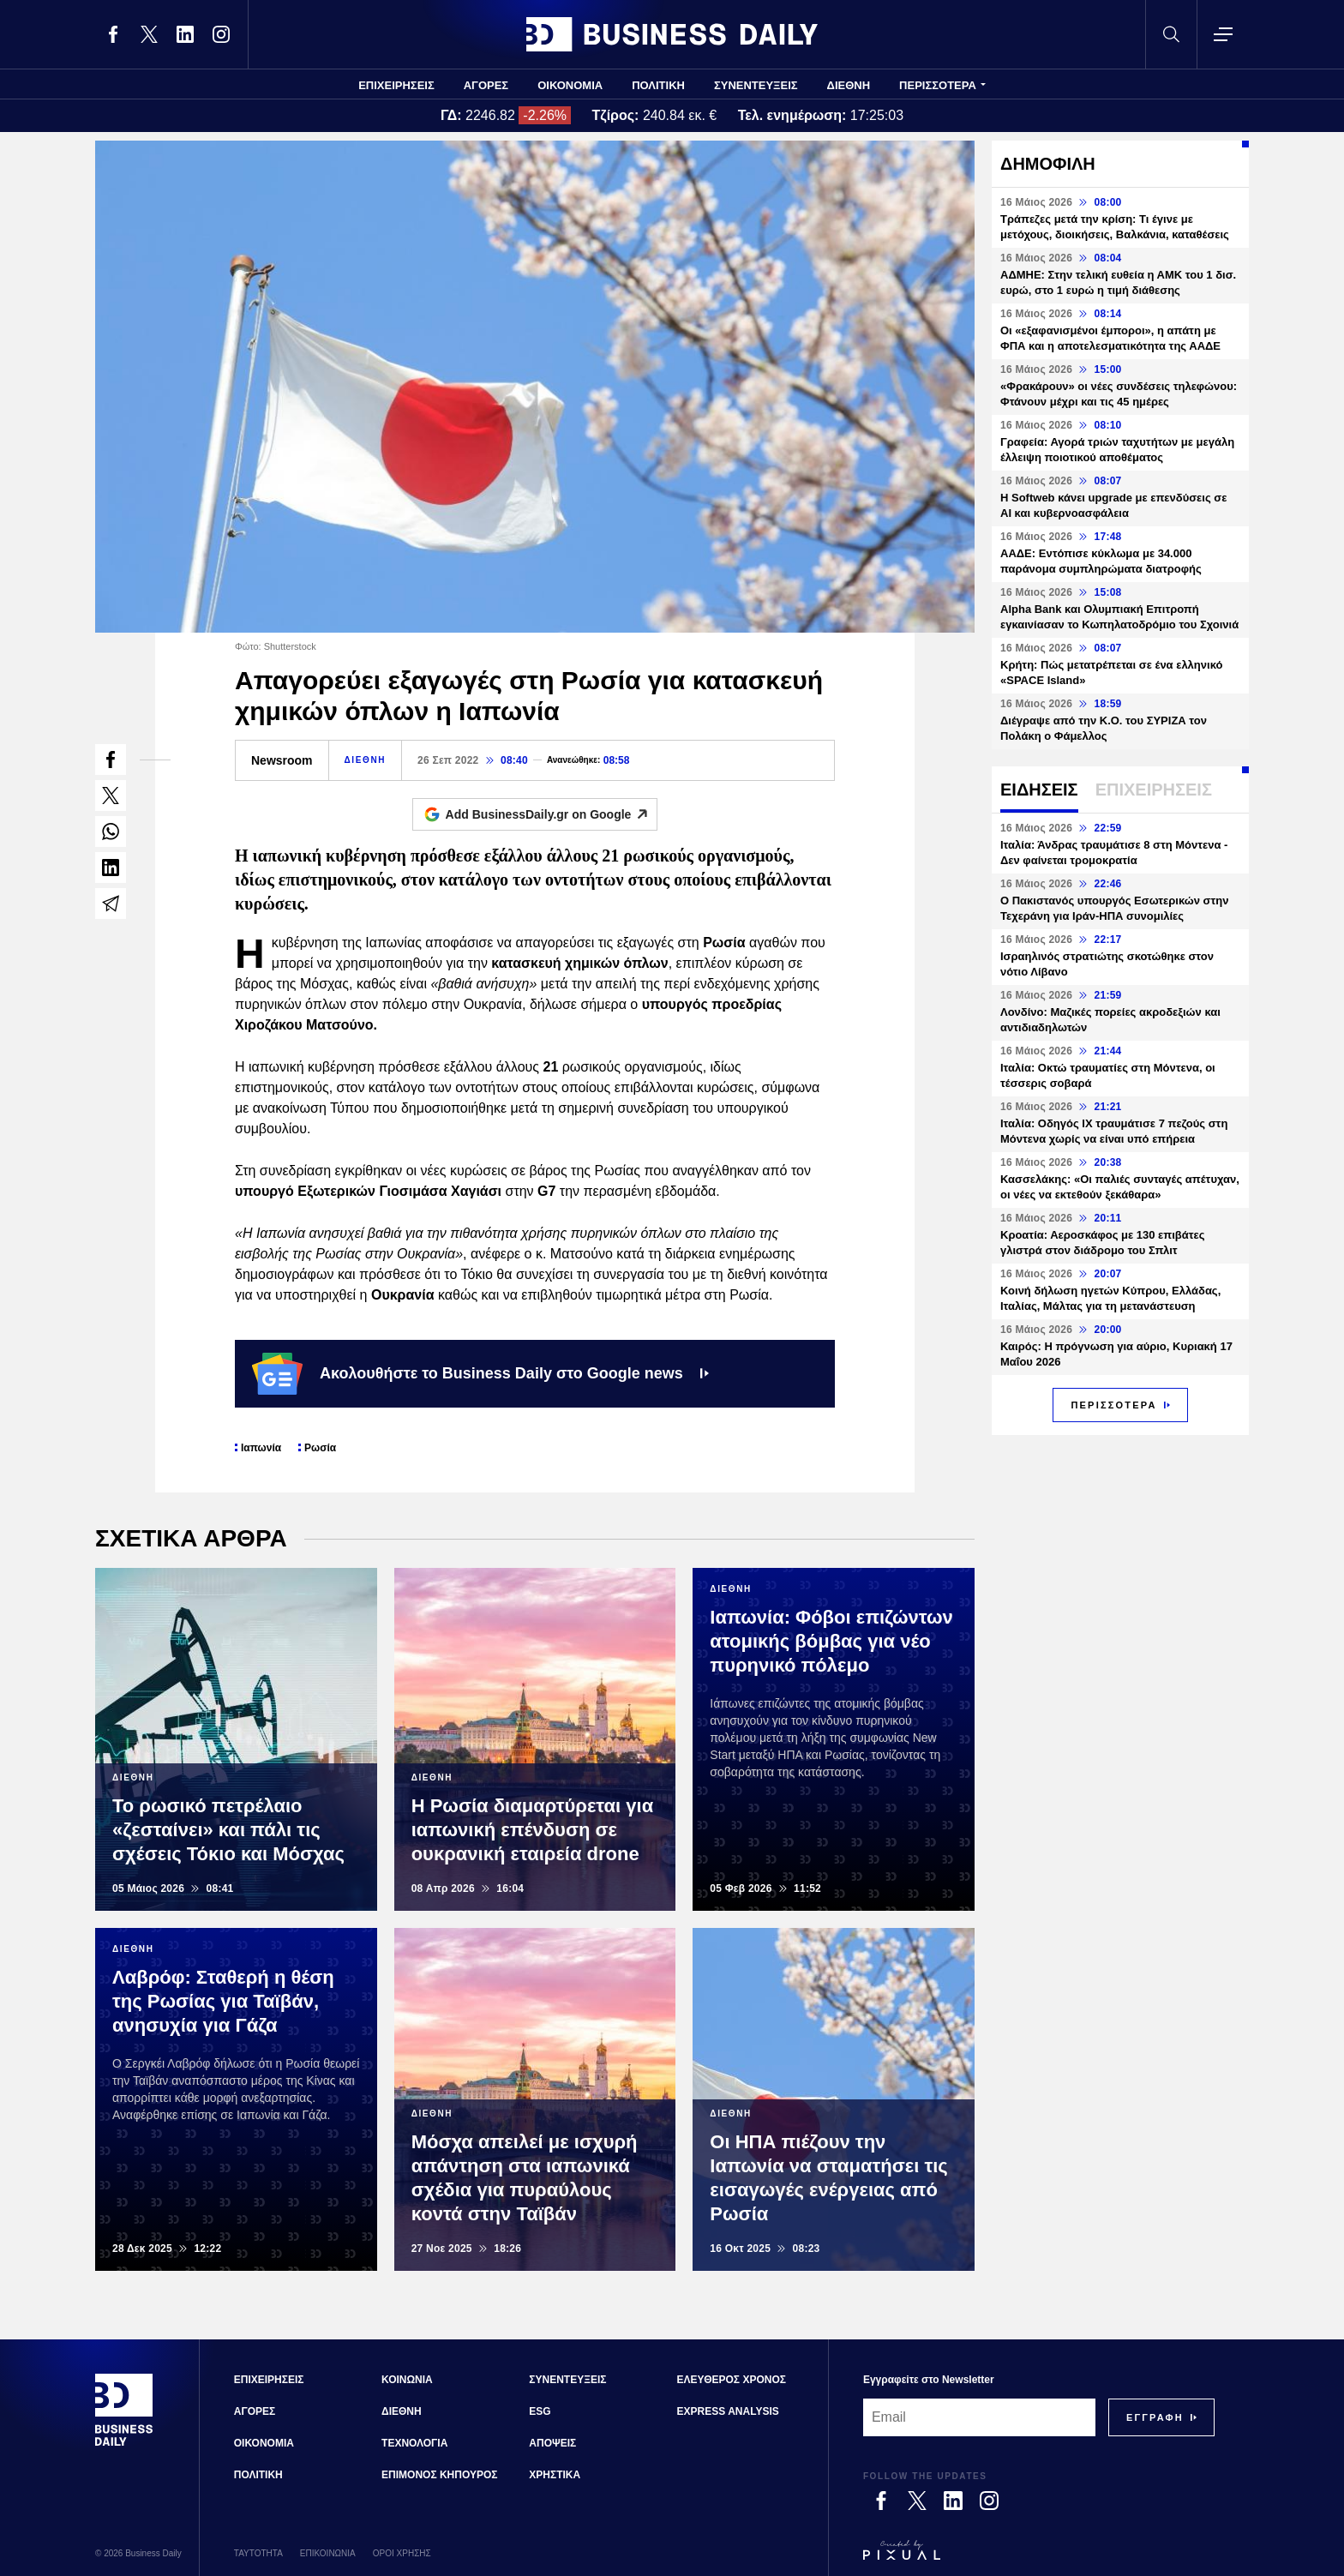 The height and width of the screenshot is (2576, 1344). What do you see at coordinates (480, 1373) in the screenshot?
I see `Ακολουθήστε το Business Daily στο Google news` at bounding box center [480, 1373].